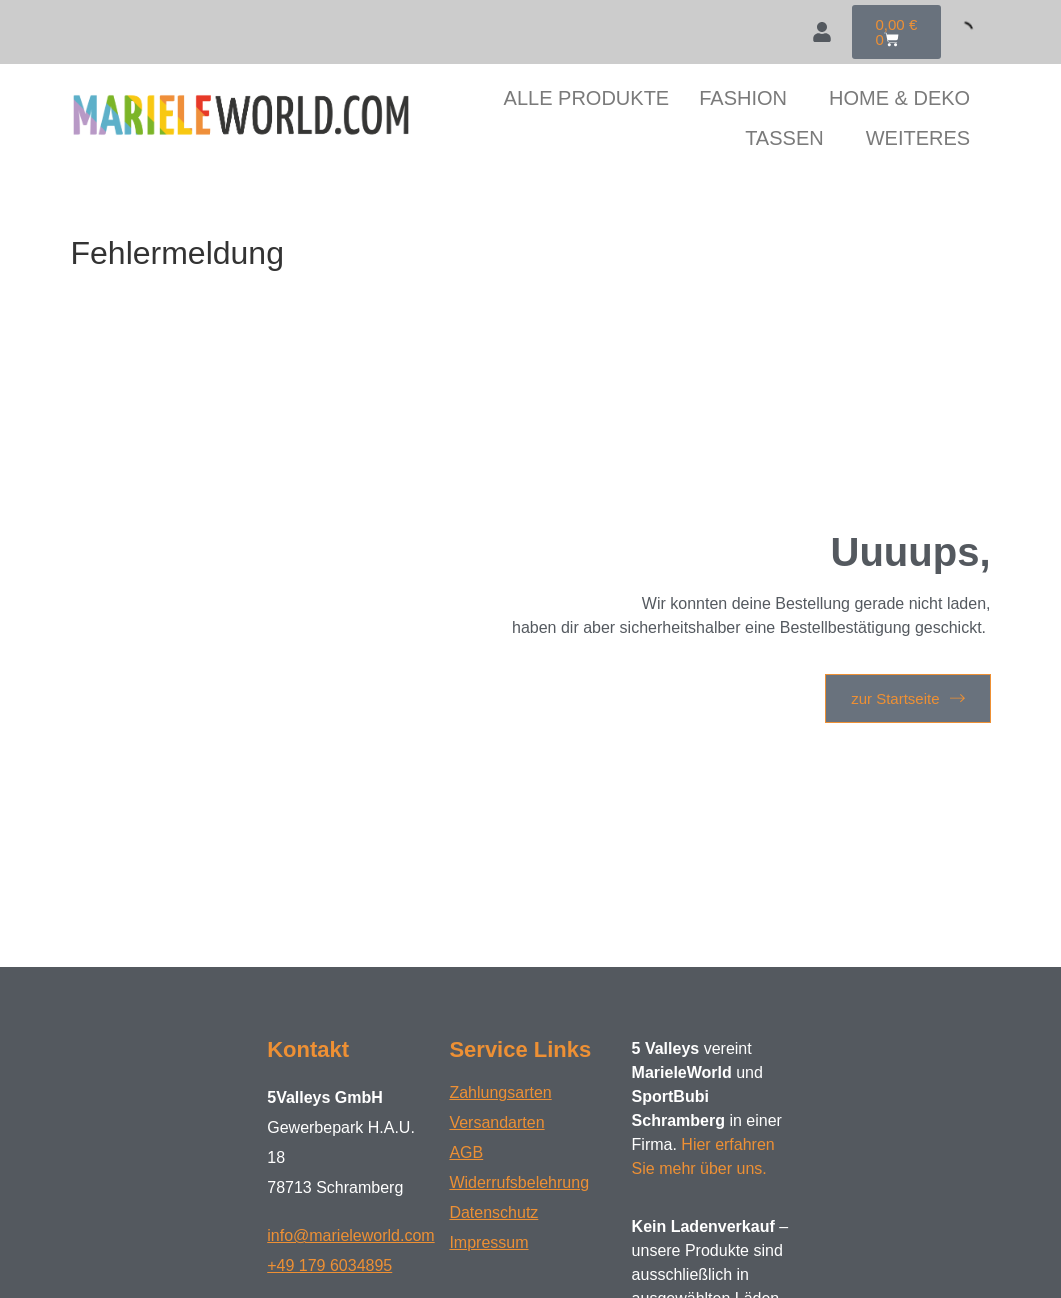 The image size is (1061, 1298). I want to click on Impressum, so click(488, 1242).